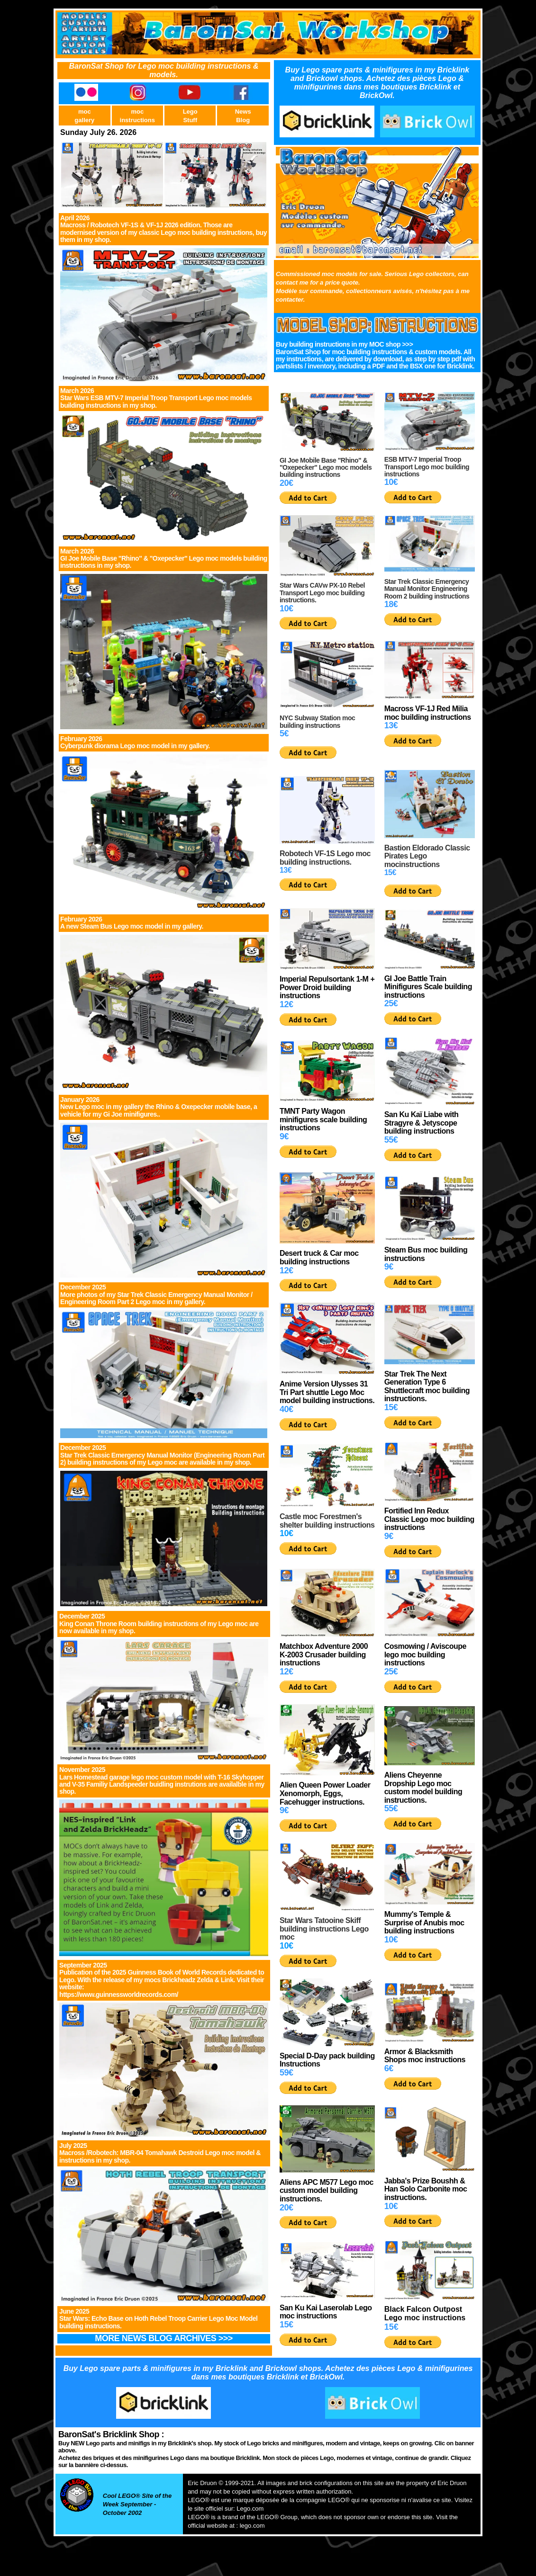 The width and height of the screenshot is (536, 2576). Describe the element at coordinates (118, 1994) in the screenshot. I see `https://www.guinnessworldrecords.com/` at that location.